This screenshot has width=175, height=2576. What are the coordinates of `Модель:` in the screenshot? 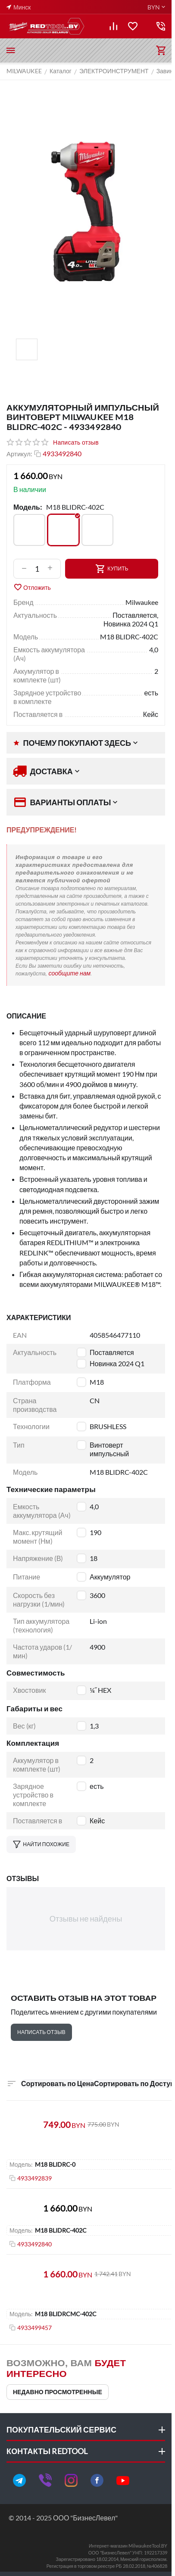 It's located at (27, 507).